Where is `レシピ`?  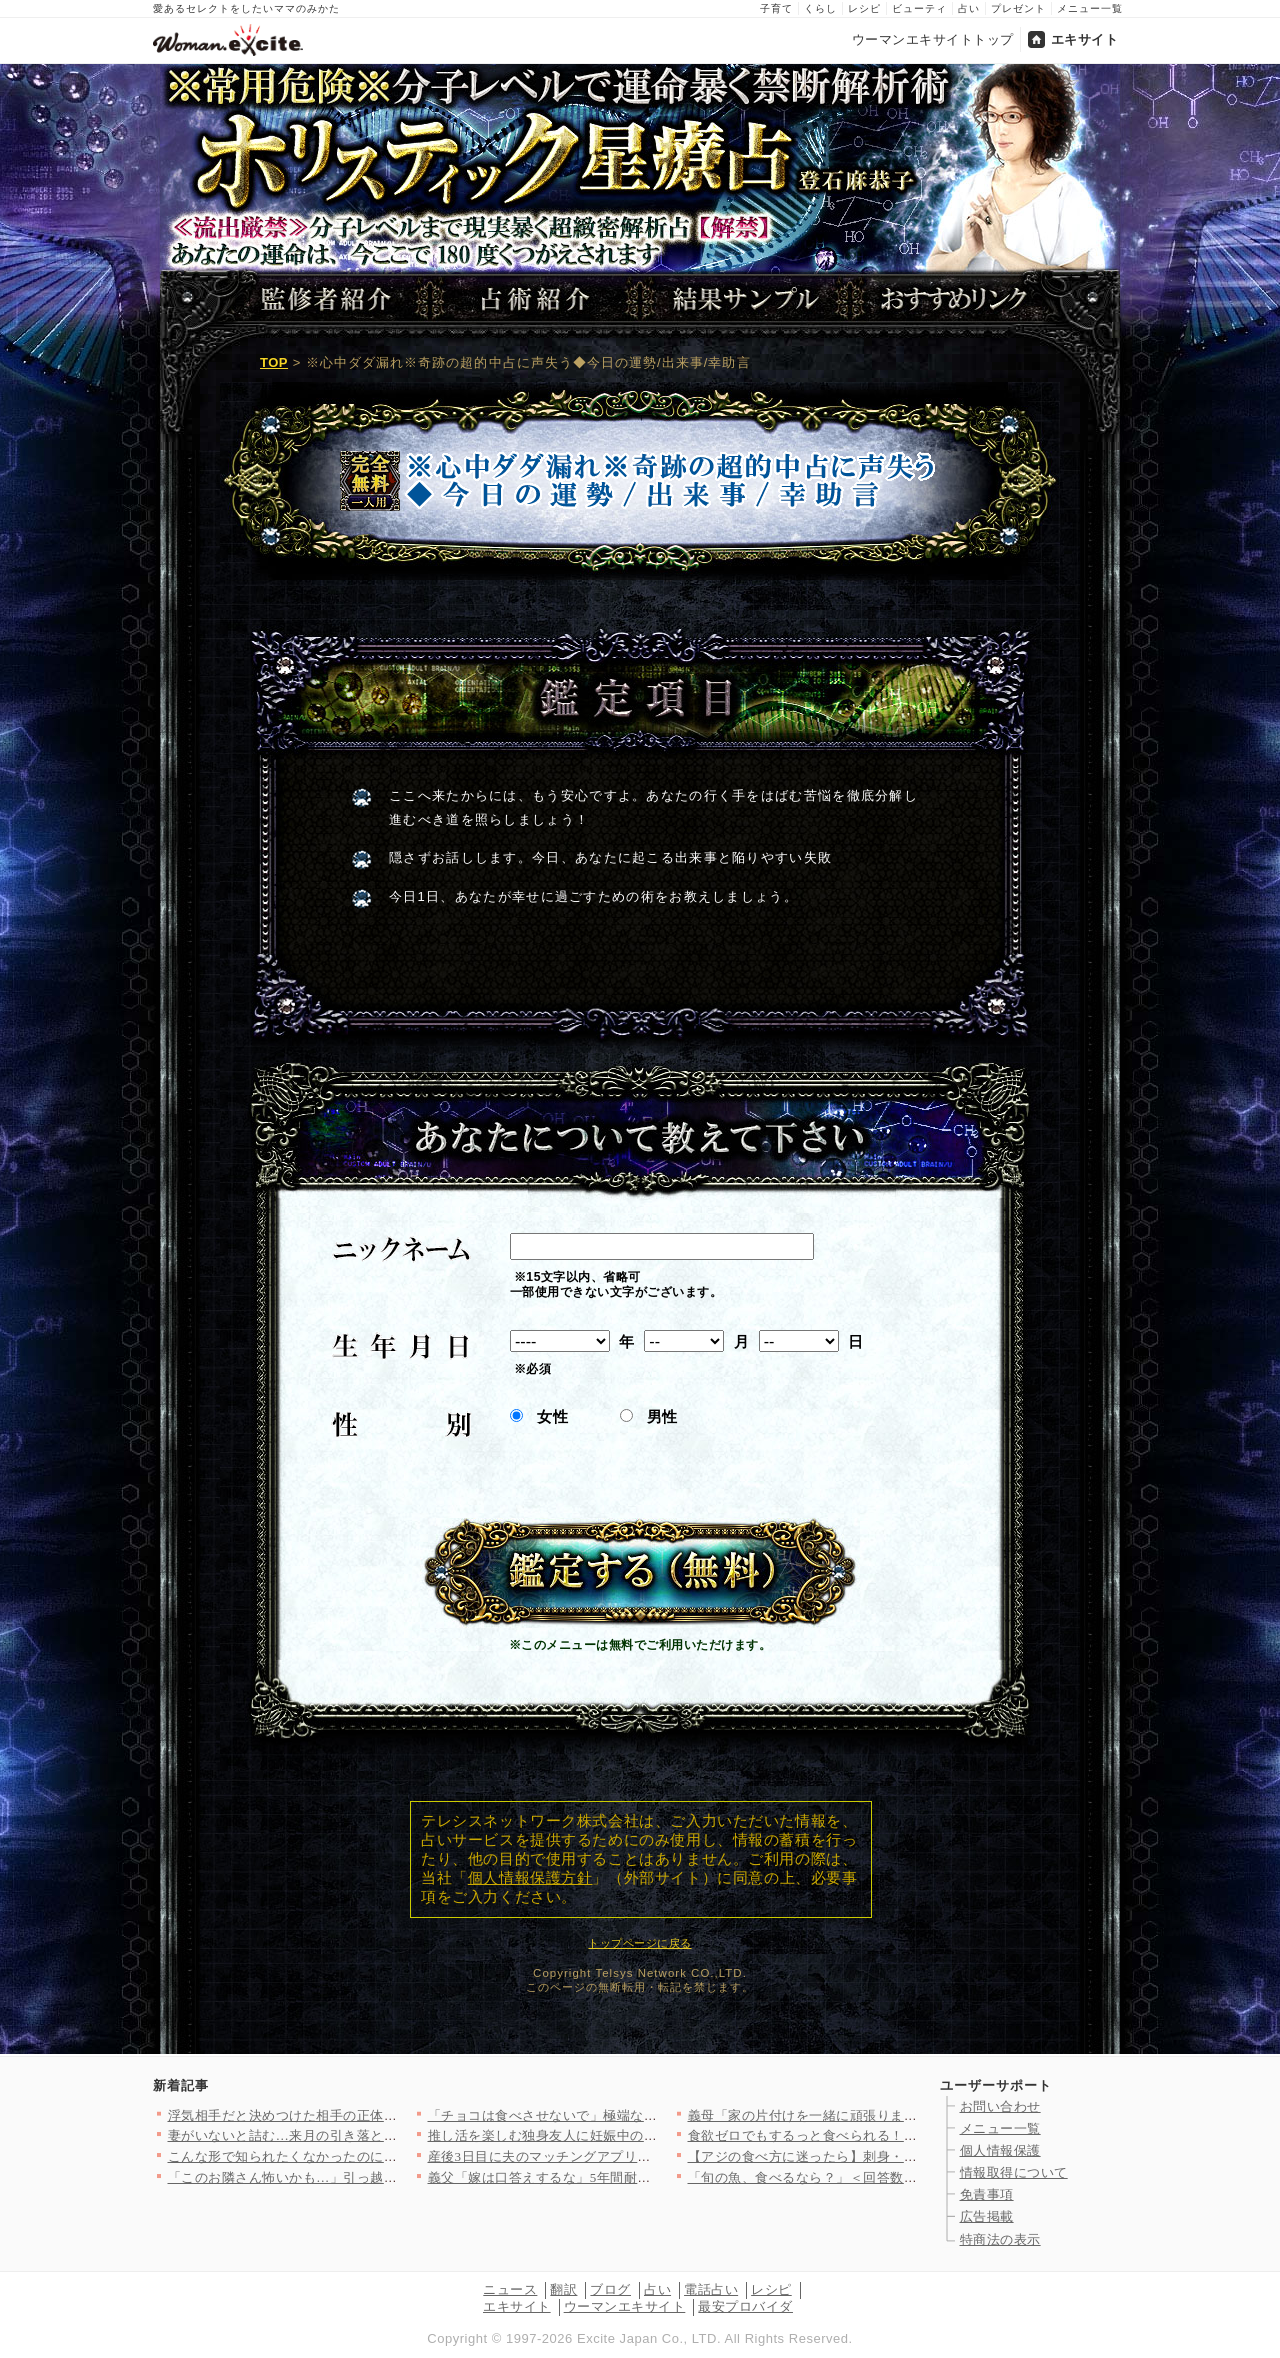
レシピ is located at coordinates (864, 8).